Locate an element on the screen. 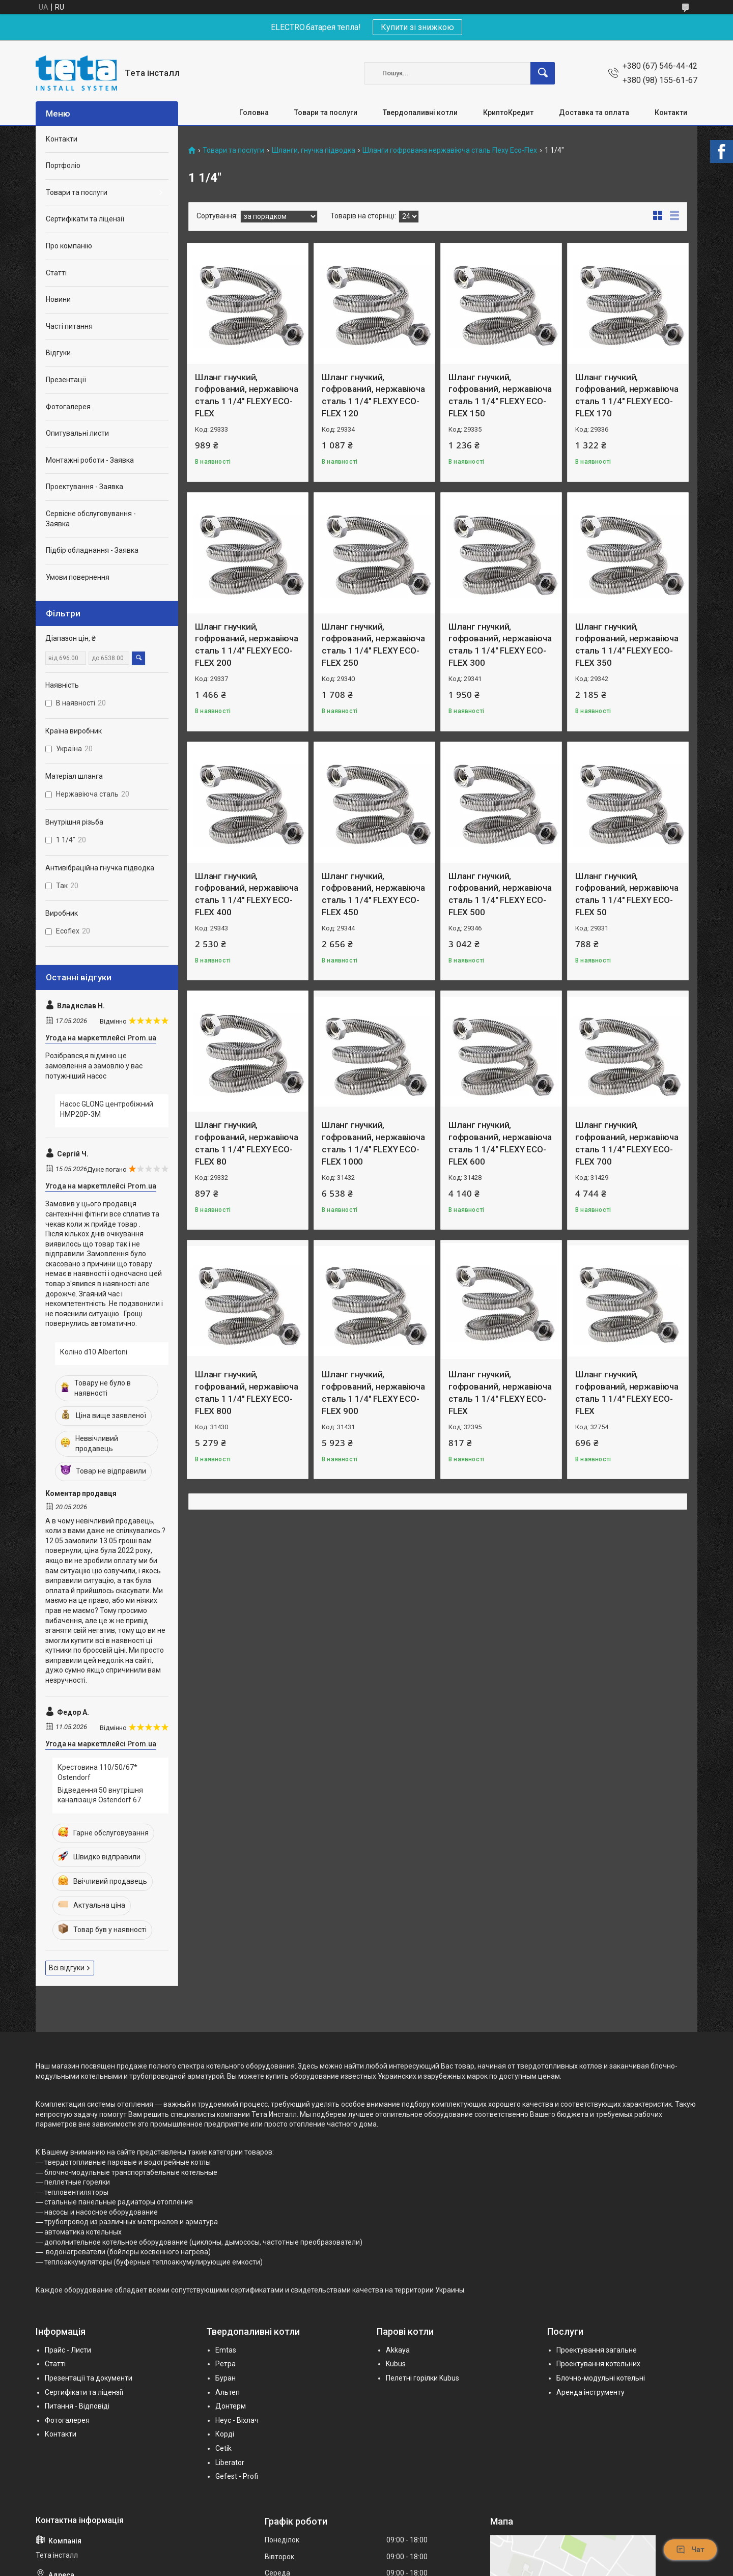  Проектування котельних is located at coordinates (598, 2364).